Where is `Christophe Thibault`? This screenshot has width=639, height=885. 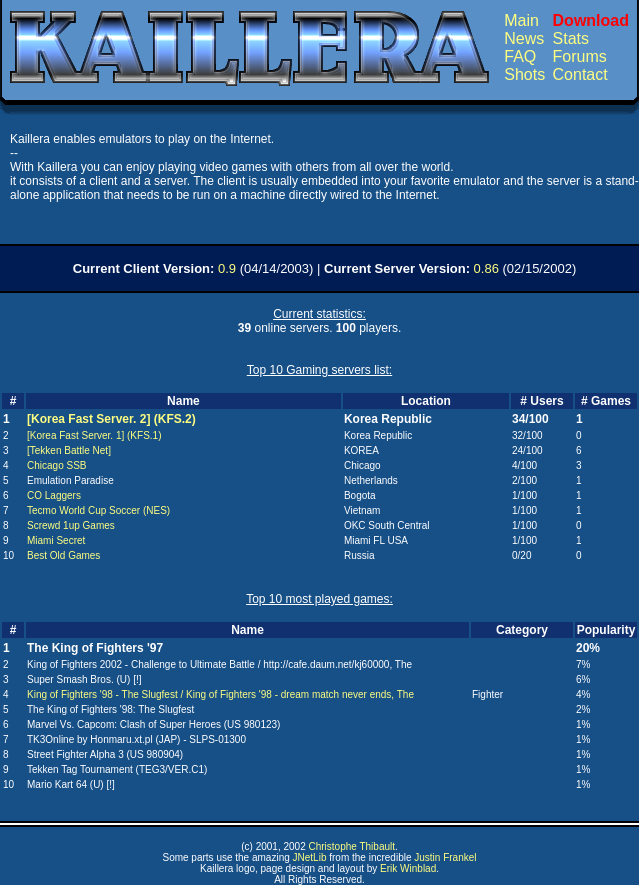 Christophe Thibault is located at coordinates (351, 846).